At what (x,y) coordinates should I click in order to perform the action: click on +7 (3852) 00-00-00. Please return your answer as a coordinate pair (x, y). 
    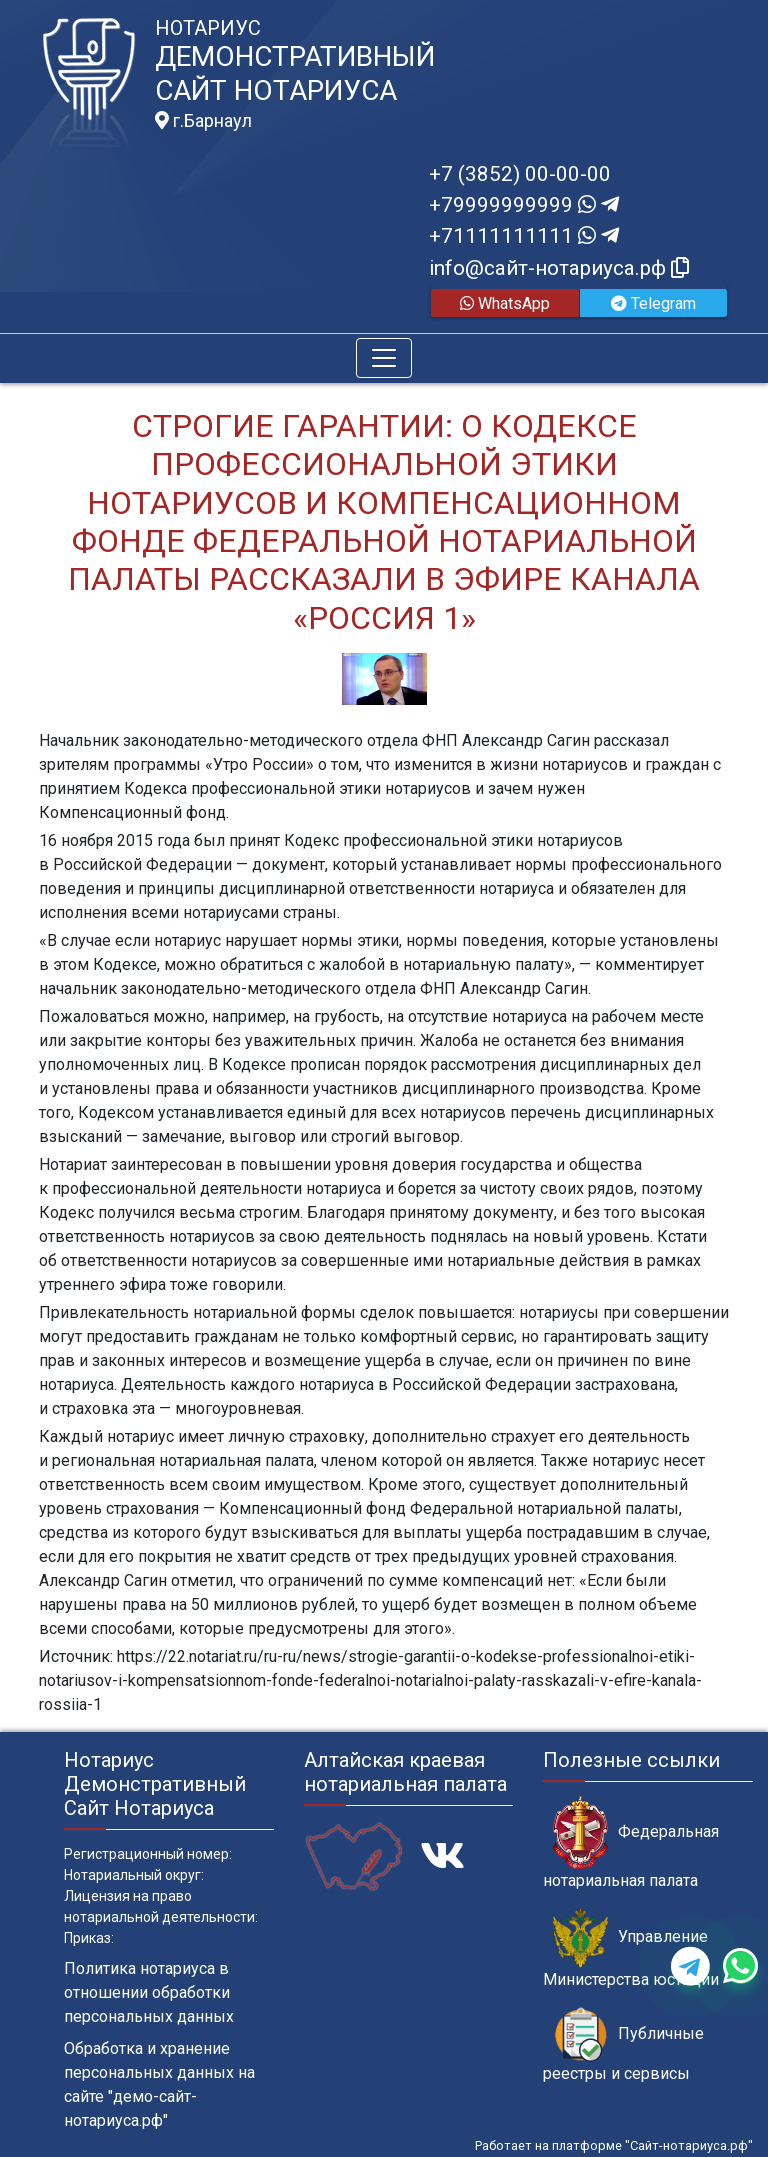
    Looking at the image, I should click on (520, 174).